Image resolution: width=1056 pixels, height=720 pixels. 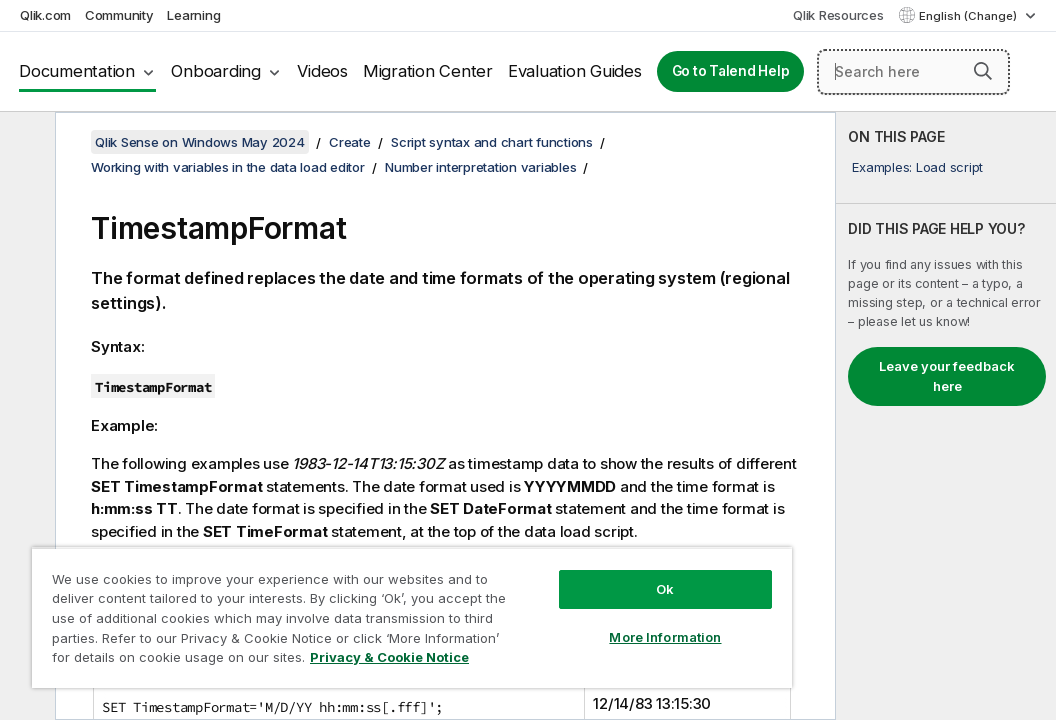 I want to click on Qlik Sense on Windows May 2024, so click(x=200, y=142).